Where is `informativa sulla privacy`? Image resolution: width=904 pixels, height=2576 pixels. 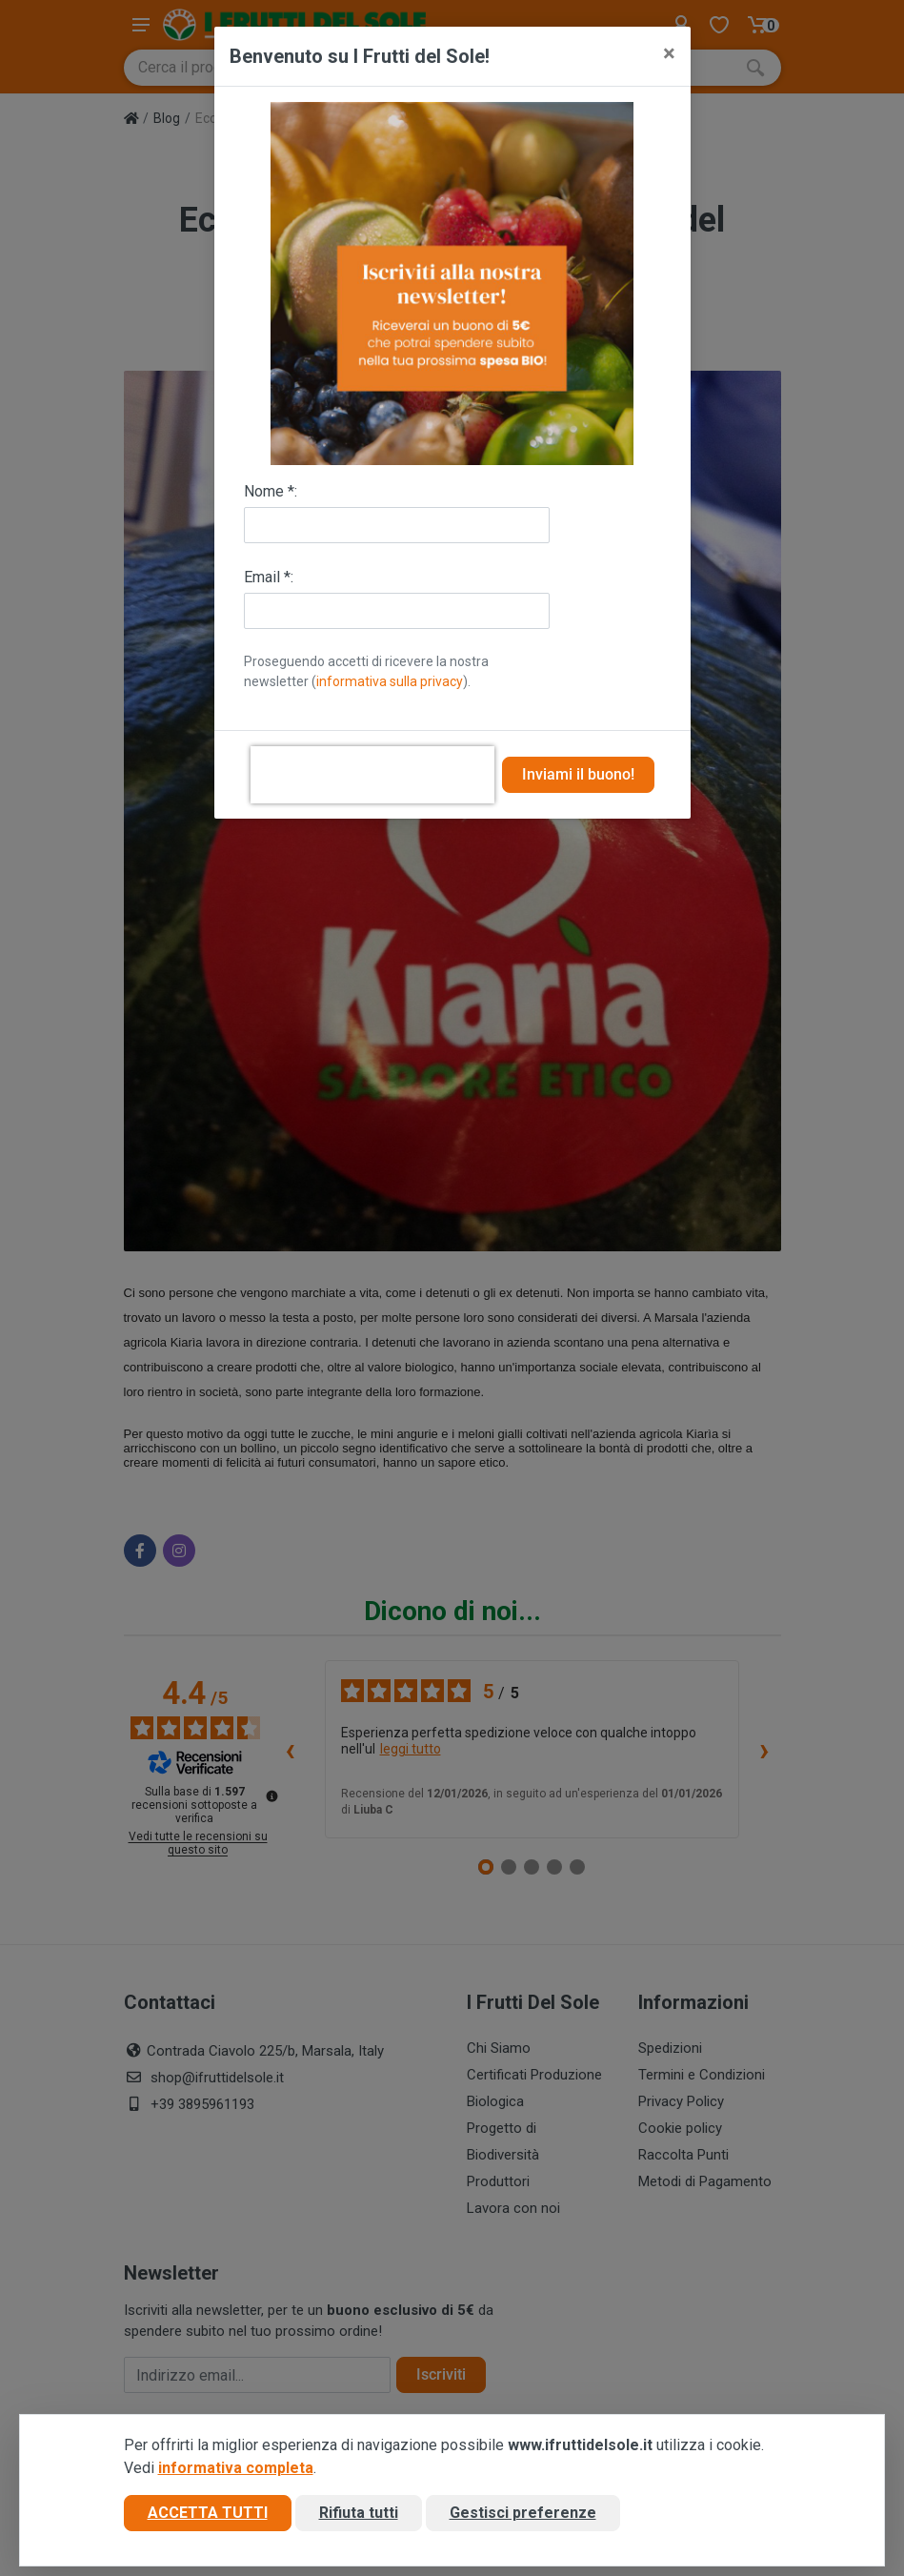 informativa sulla privacy is located at coordinates (389, 681).